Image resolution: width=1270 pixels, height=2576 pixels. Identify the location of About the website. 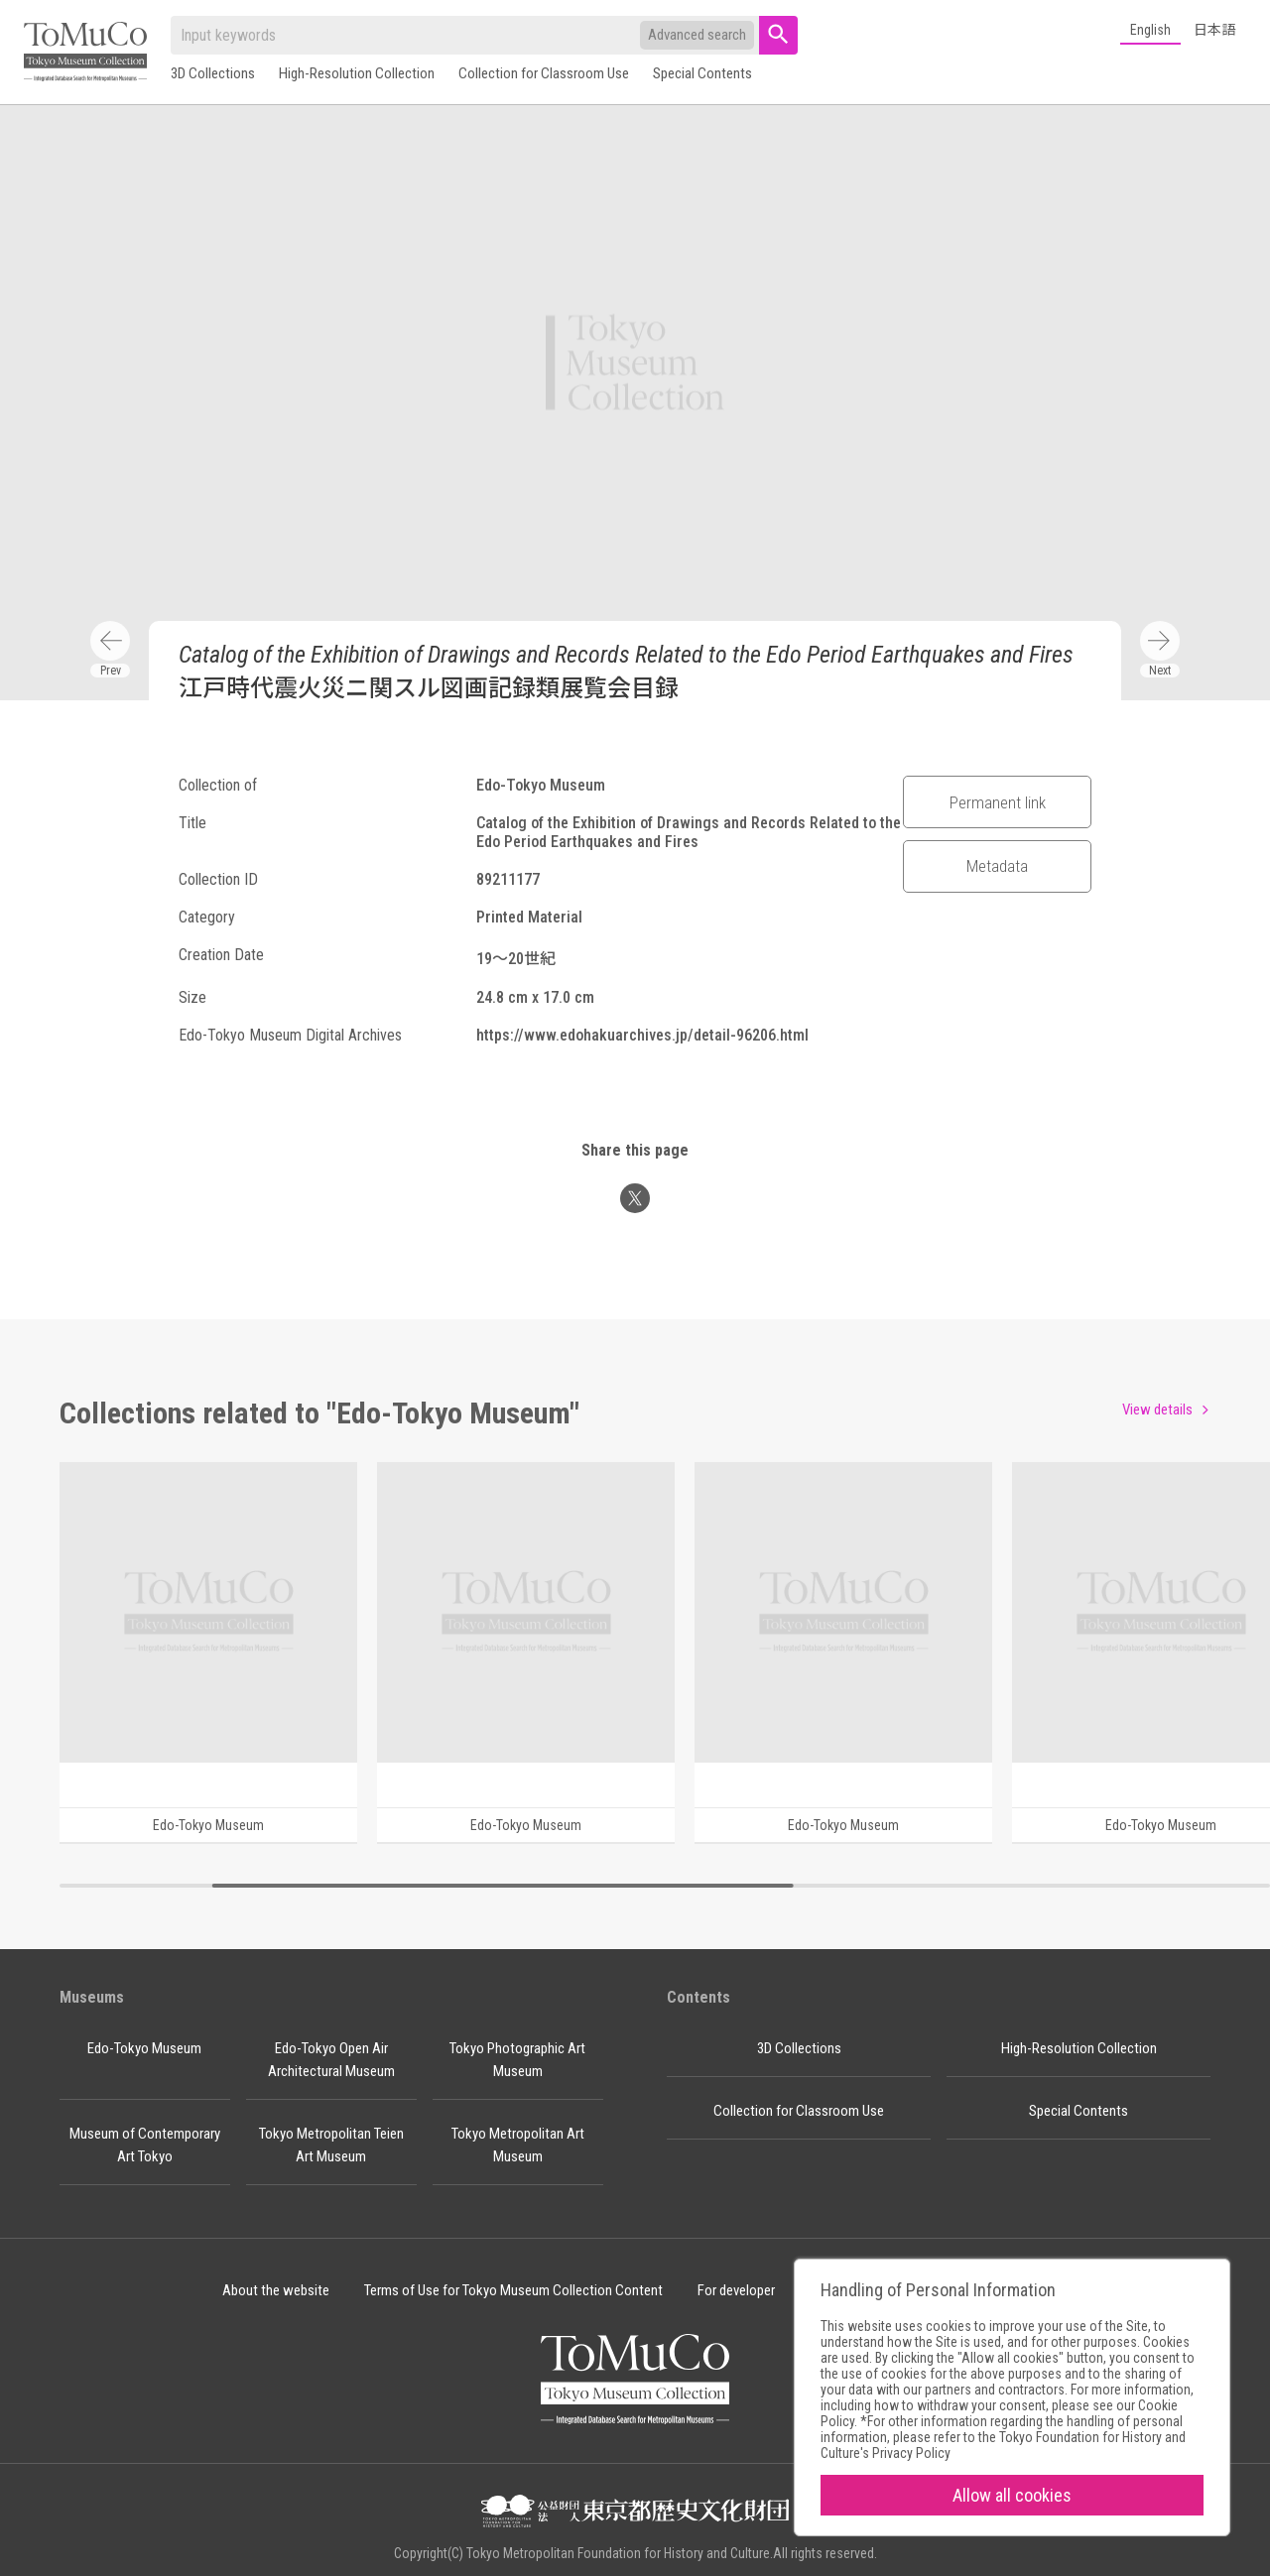
(275, 2290).